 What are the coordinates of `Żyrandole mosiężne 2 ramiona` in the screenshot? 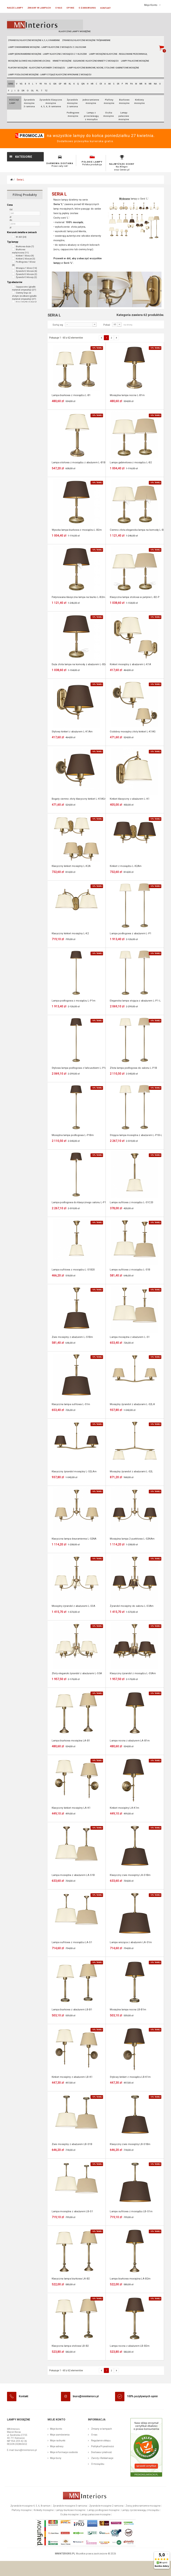 It's located at (106, 2506).